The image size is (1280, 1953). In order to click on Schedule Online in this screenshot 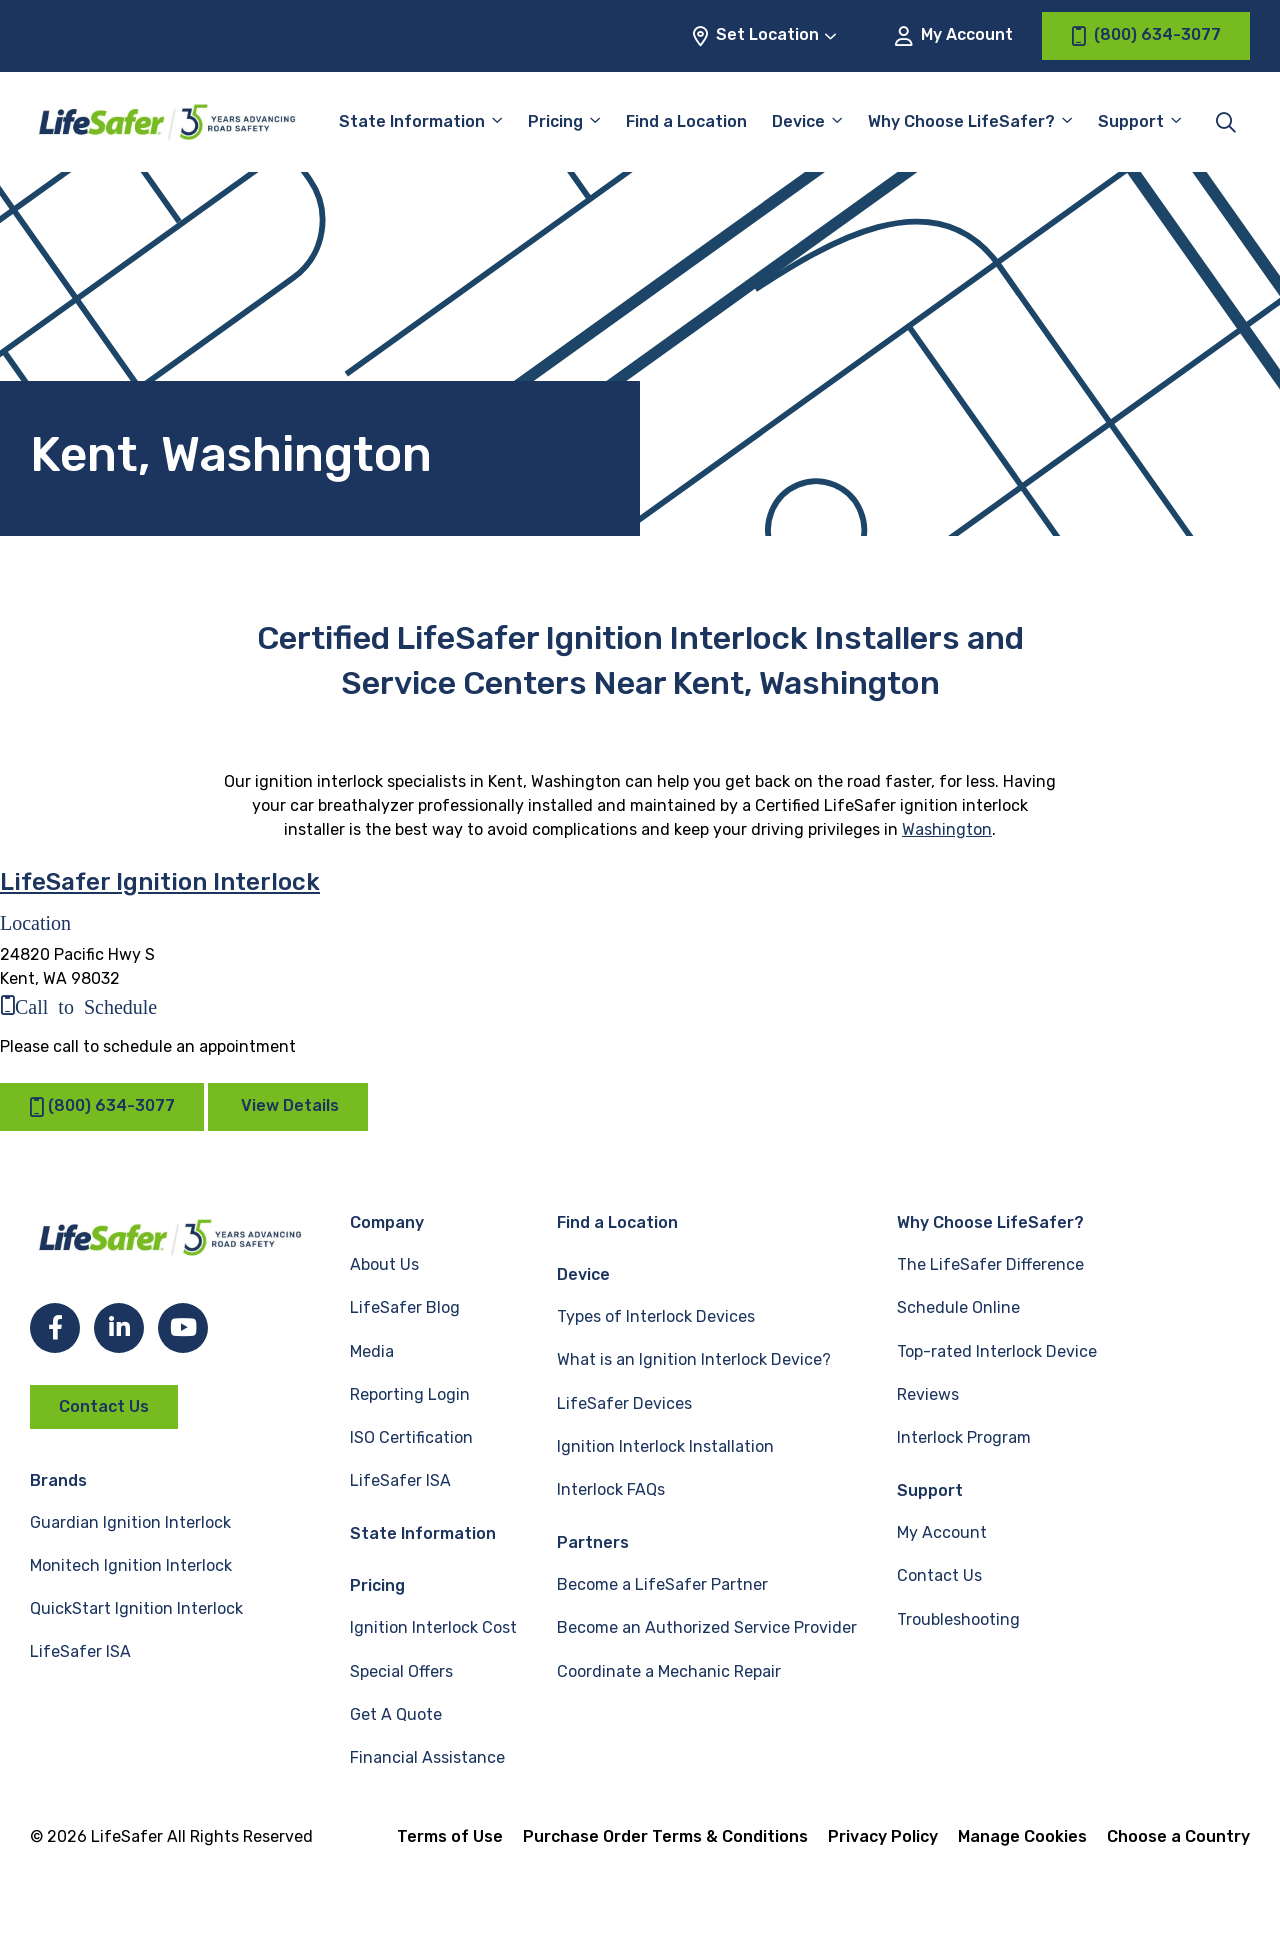, I will do `click(958, 1307)`.